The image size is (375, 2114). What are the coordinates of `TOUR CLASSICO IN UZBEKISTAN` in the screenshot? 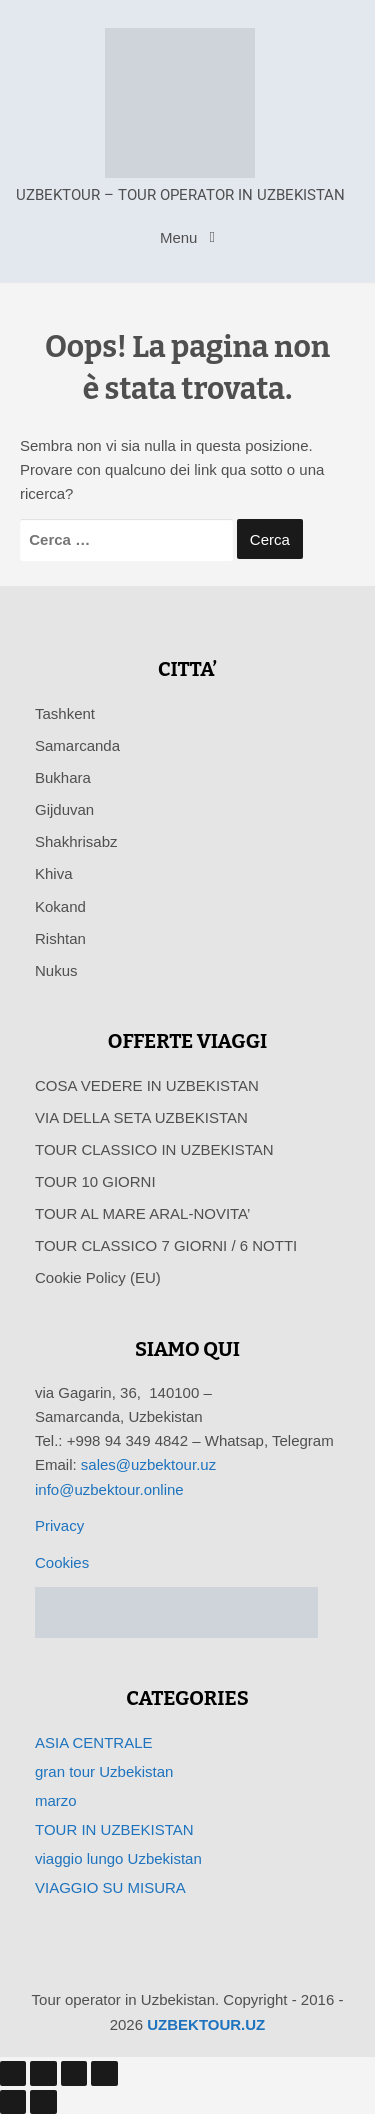 It's located at (154, 1149).